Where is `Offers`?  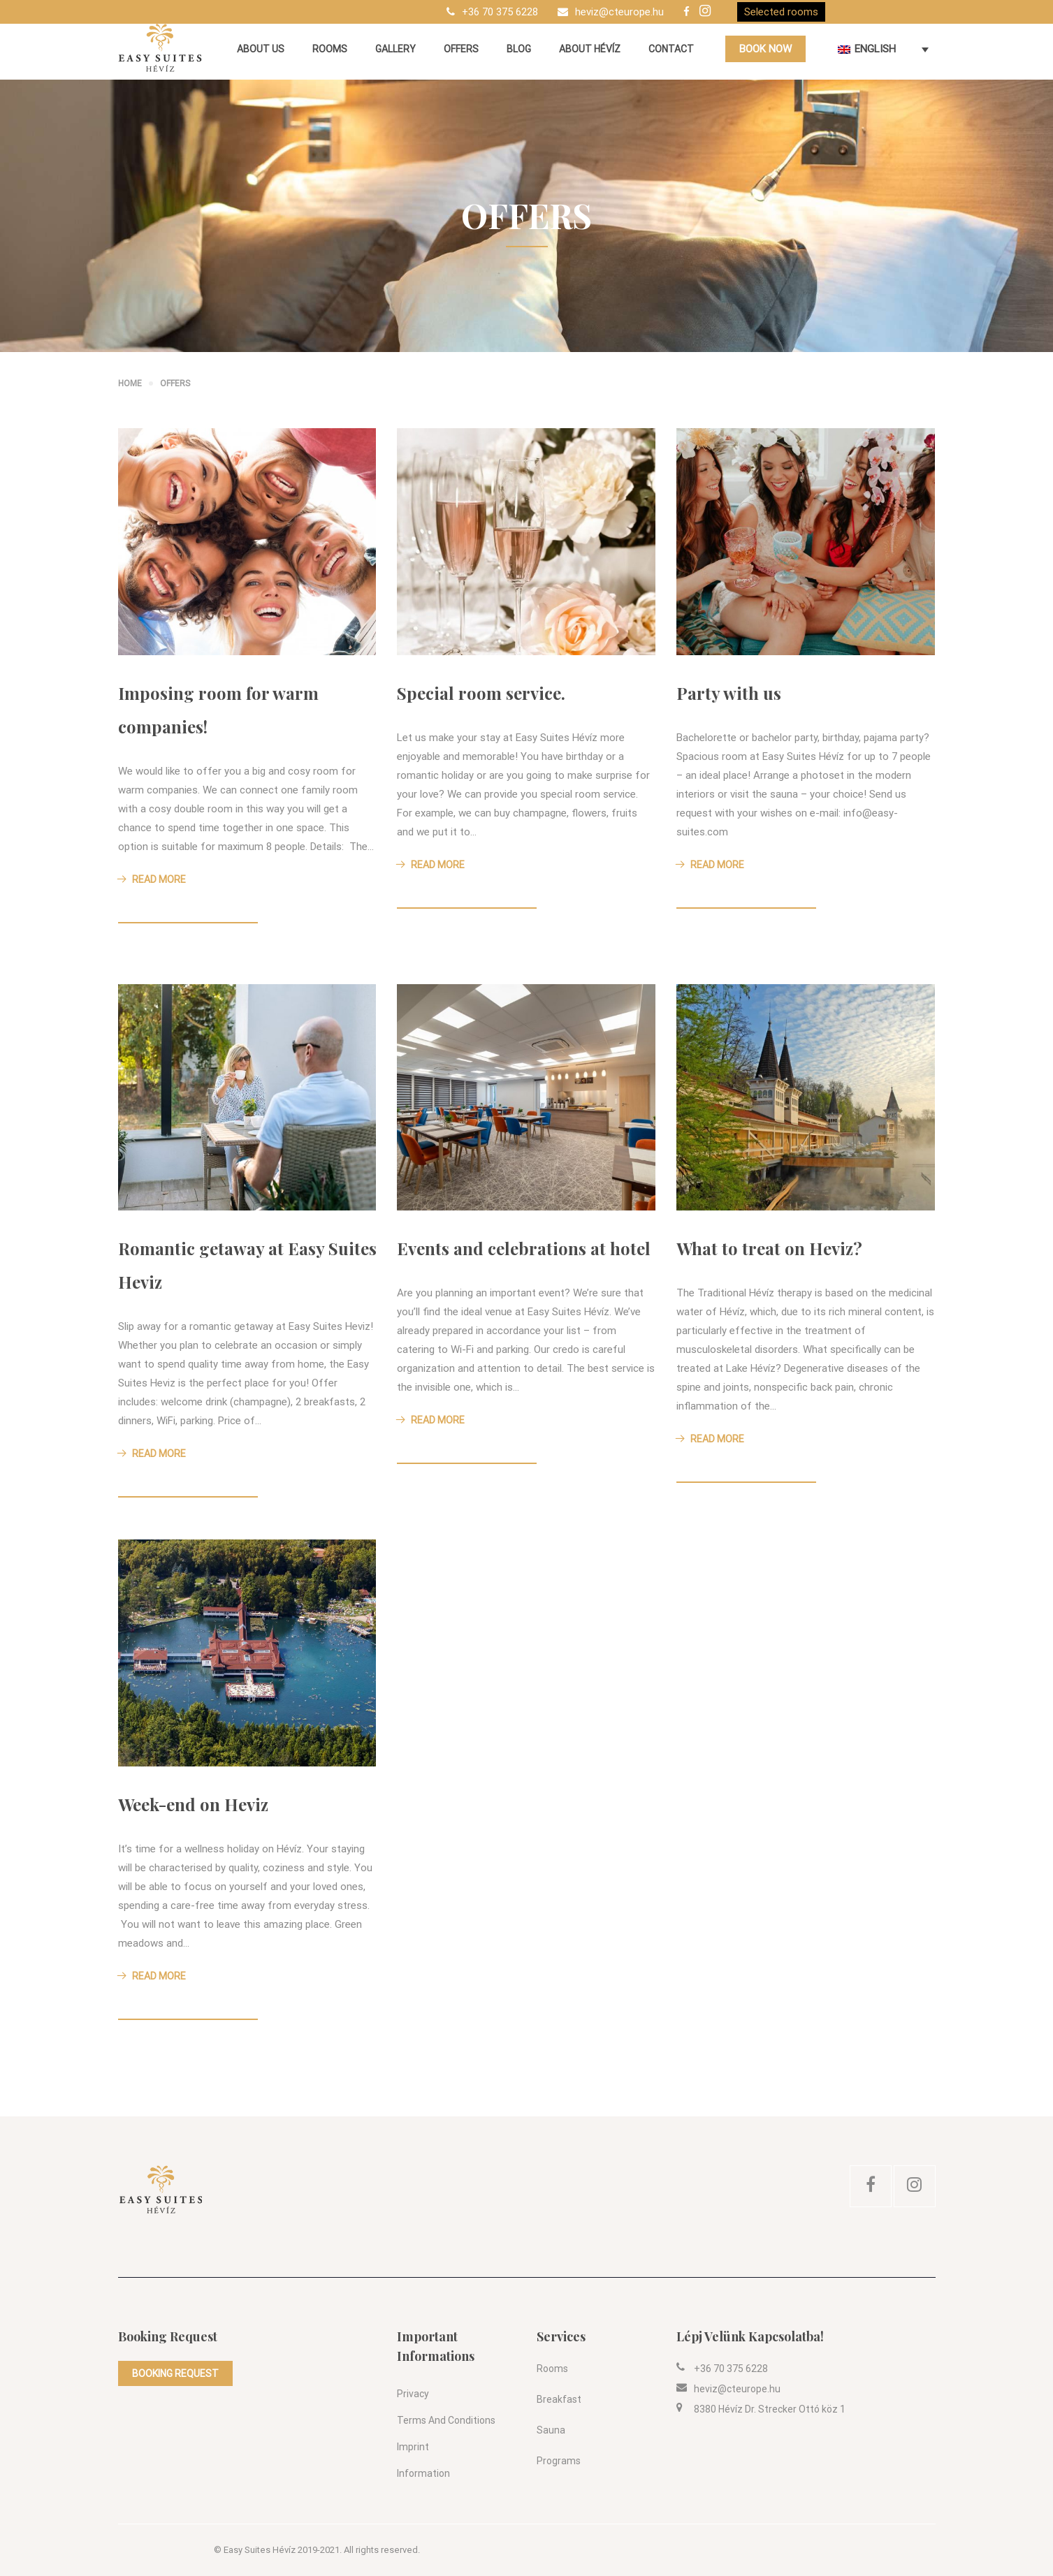
Offers is located at coordinates (461, 48).